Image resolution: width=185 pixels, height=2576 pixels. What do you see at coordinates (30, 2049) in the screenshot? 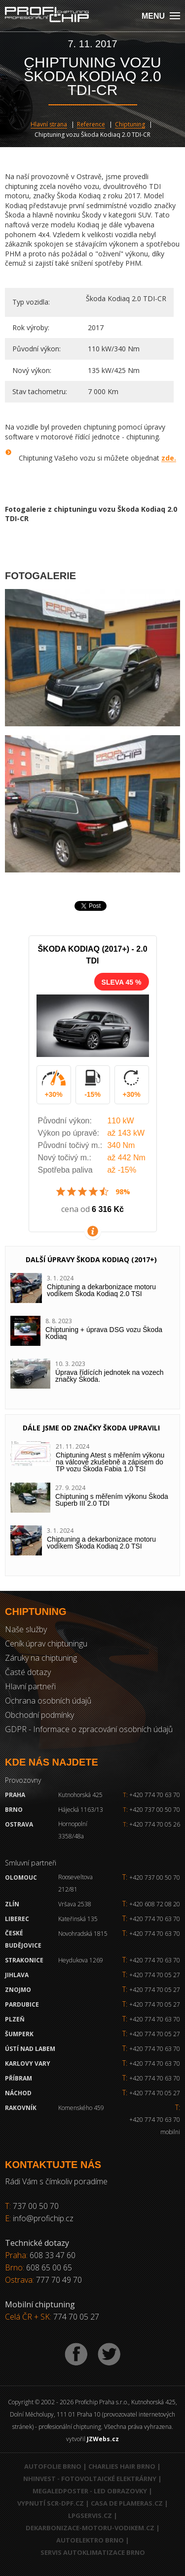
I see `Ústí nad Labem` at bounding box center [30, 2049].